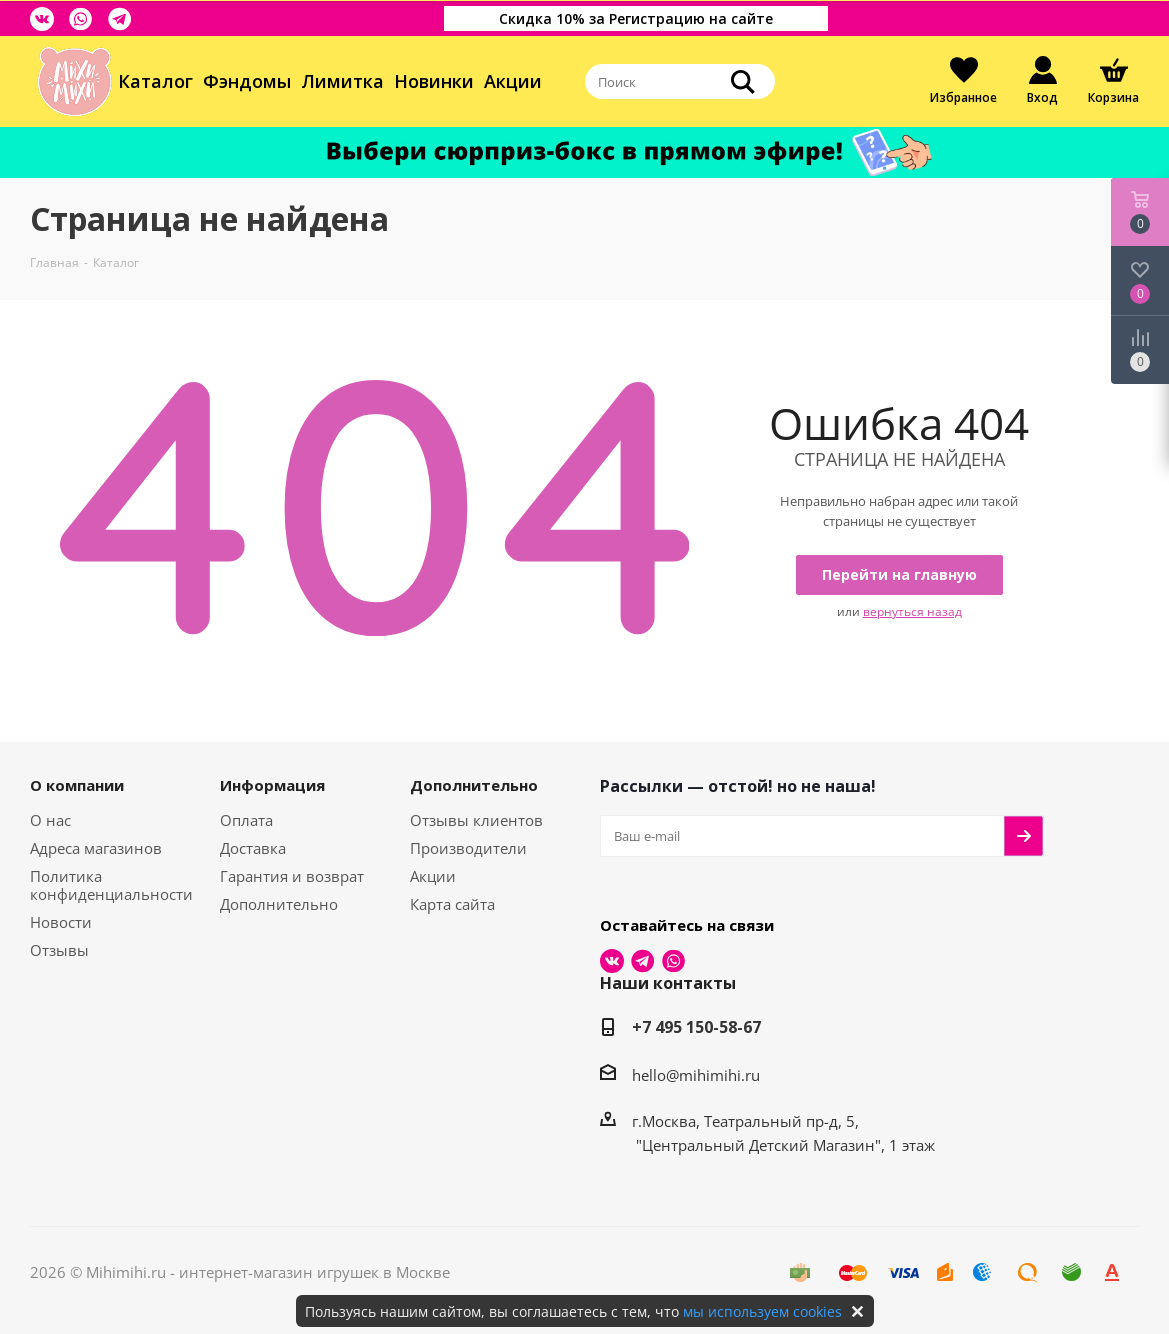  Describe the element at coordinates (696, 1027) in the screenshot. I see `+7 495 150-58-67` at that location.